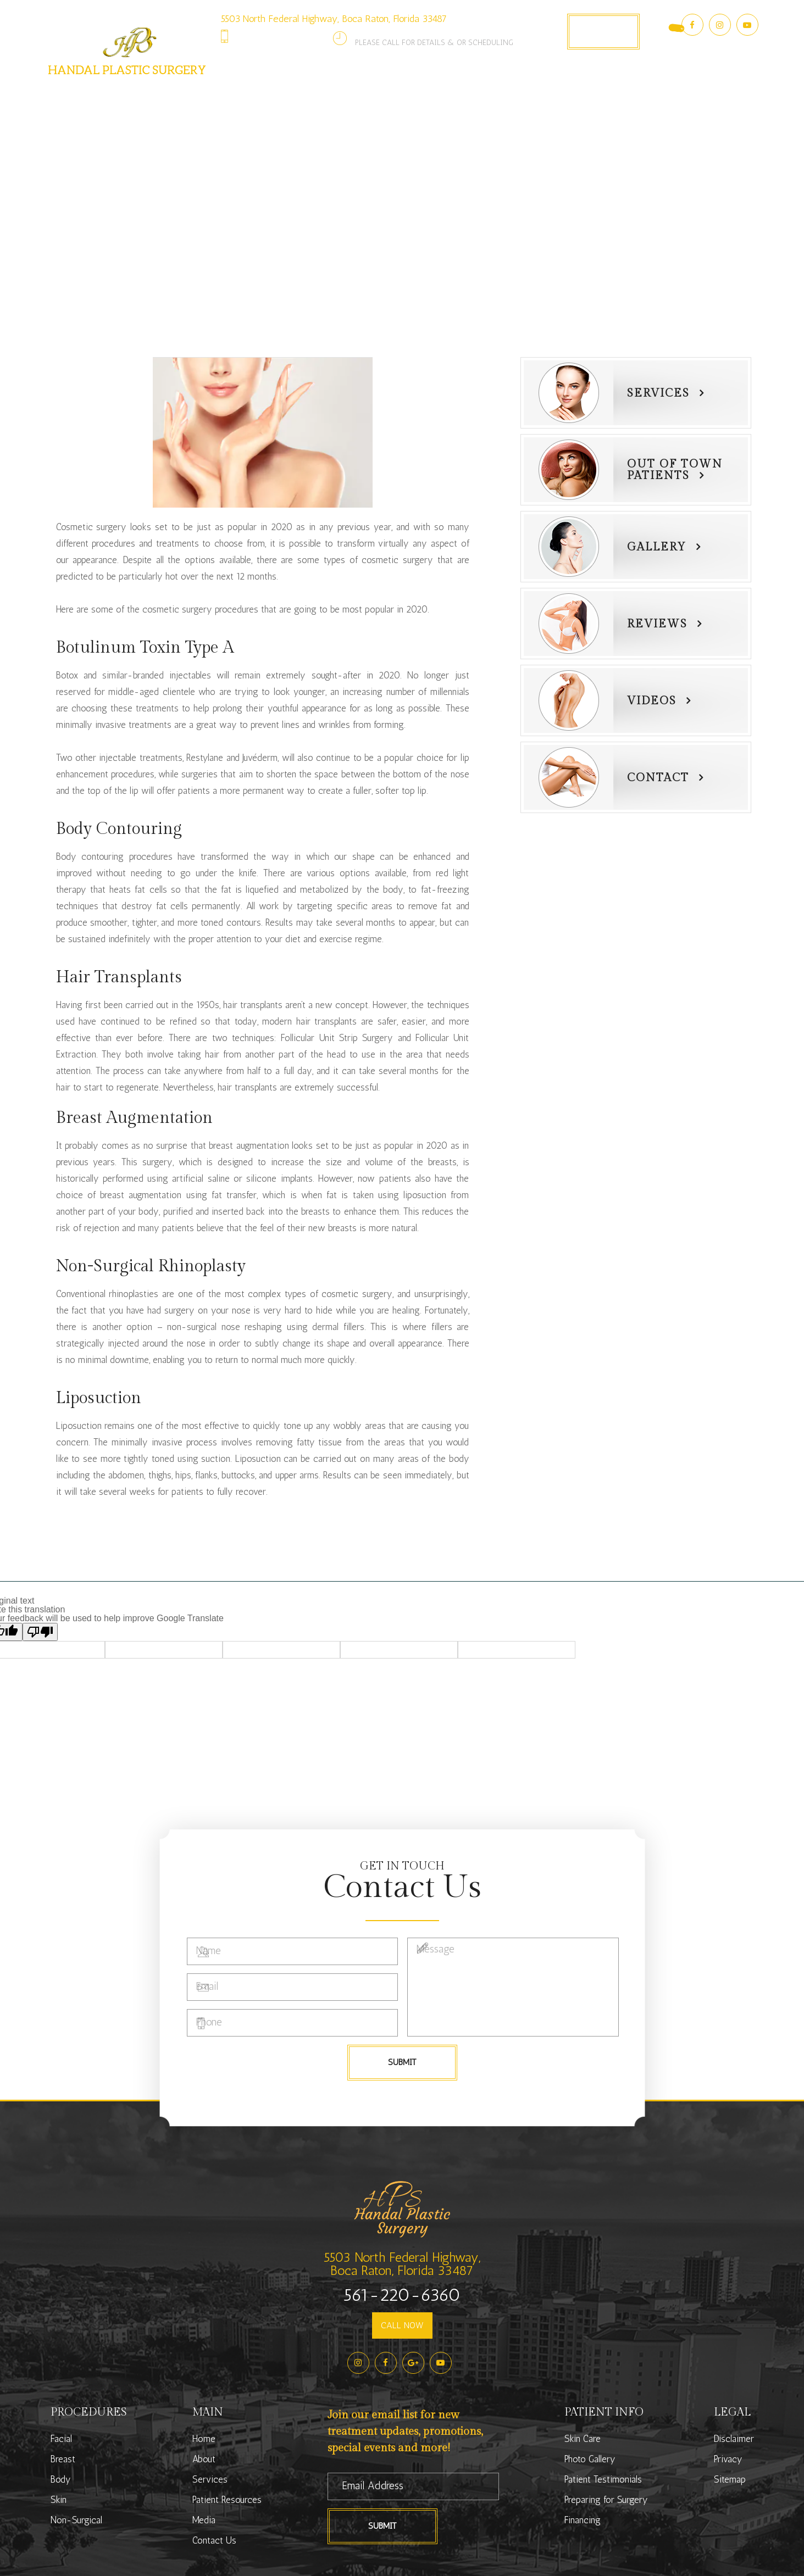 The width and height of the screenshot is (804, 2576). I want to click on Contact, so click(658, 778).